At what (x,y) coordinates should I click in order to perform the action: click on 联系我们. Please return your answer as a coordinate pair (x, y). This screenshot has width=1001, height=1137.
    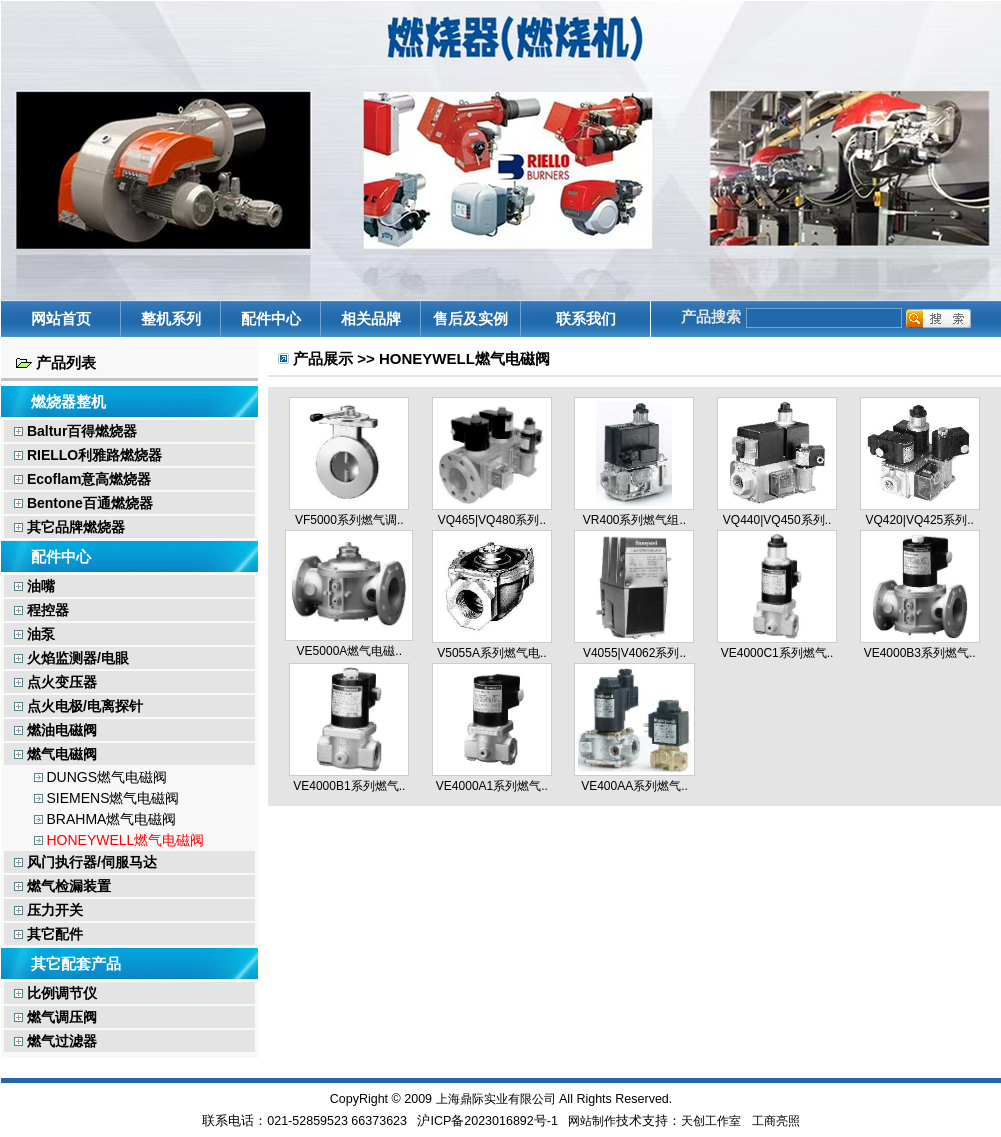
    Looking at the image, I should click on (586, 318).